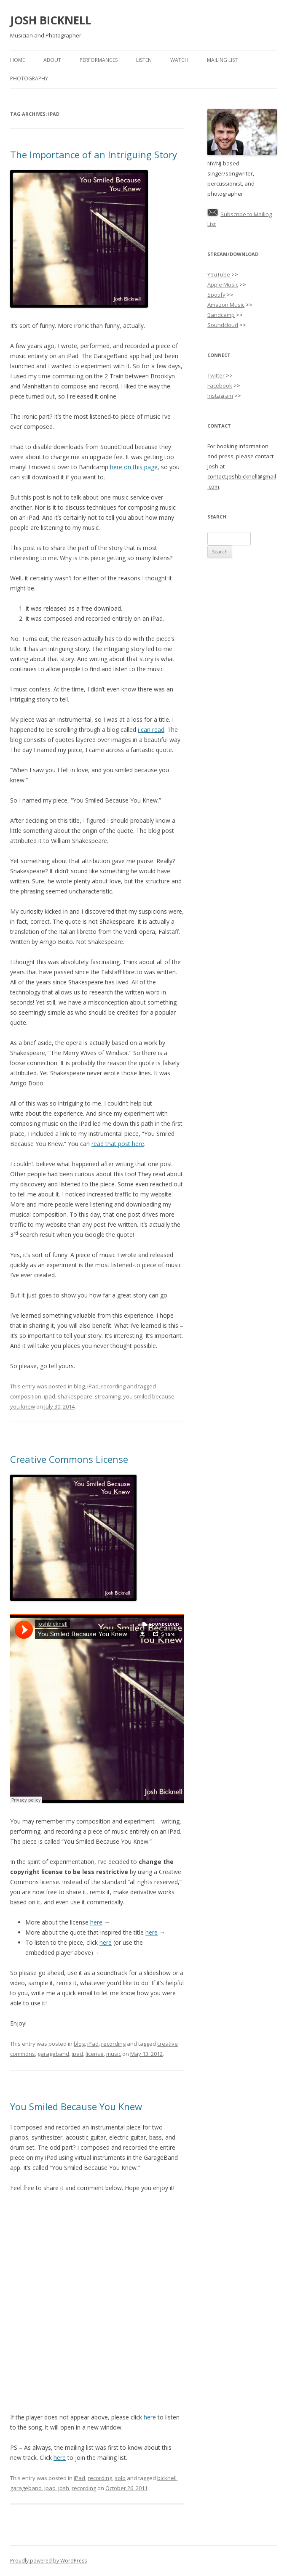 The height and width of the screenshot is (2576, 287). I want to click on shakespeare, so click(75, 1396).